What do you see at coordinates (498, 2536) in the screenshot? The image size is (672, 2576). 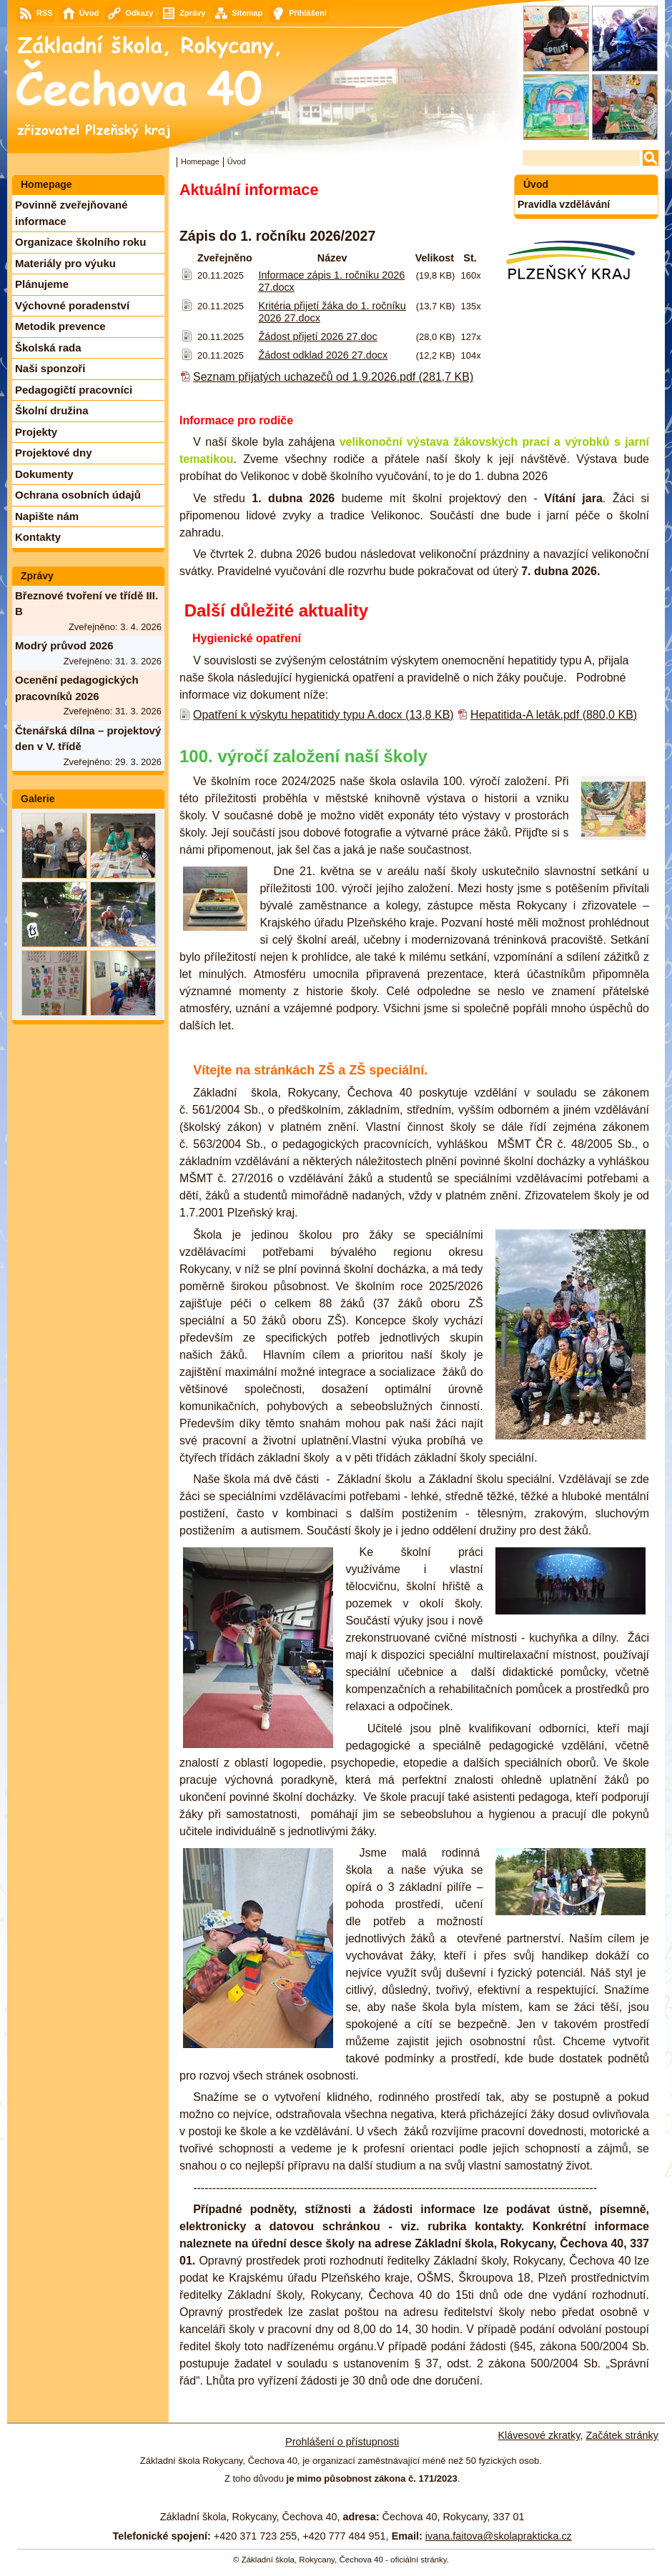 I see `ivana.faitova@skolaprakticka.cz` at bounding box center [498, 2536].